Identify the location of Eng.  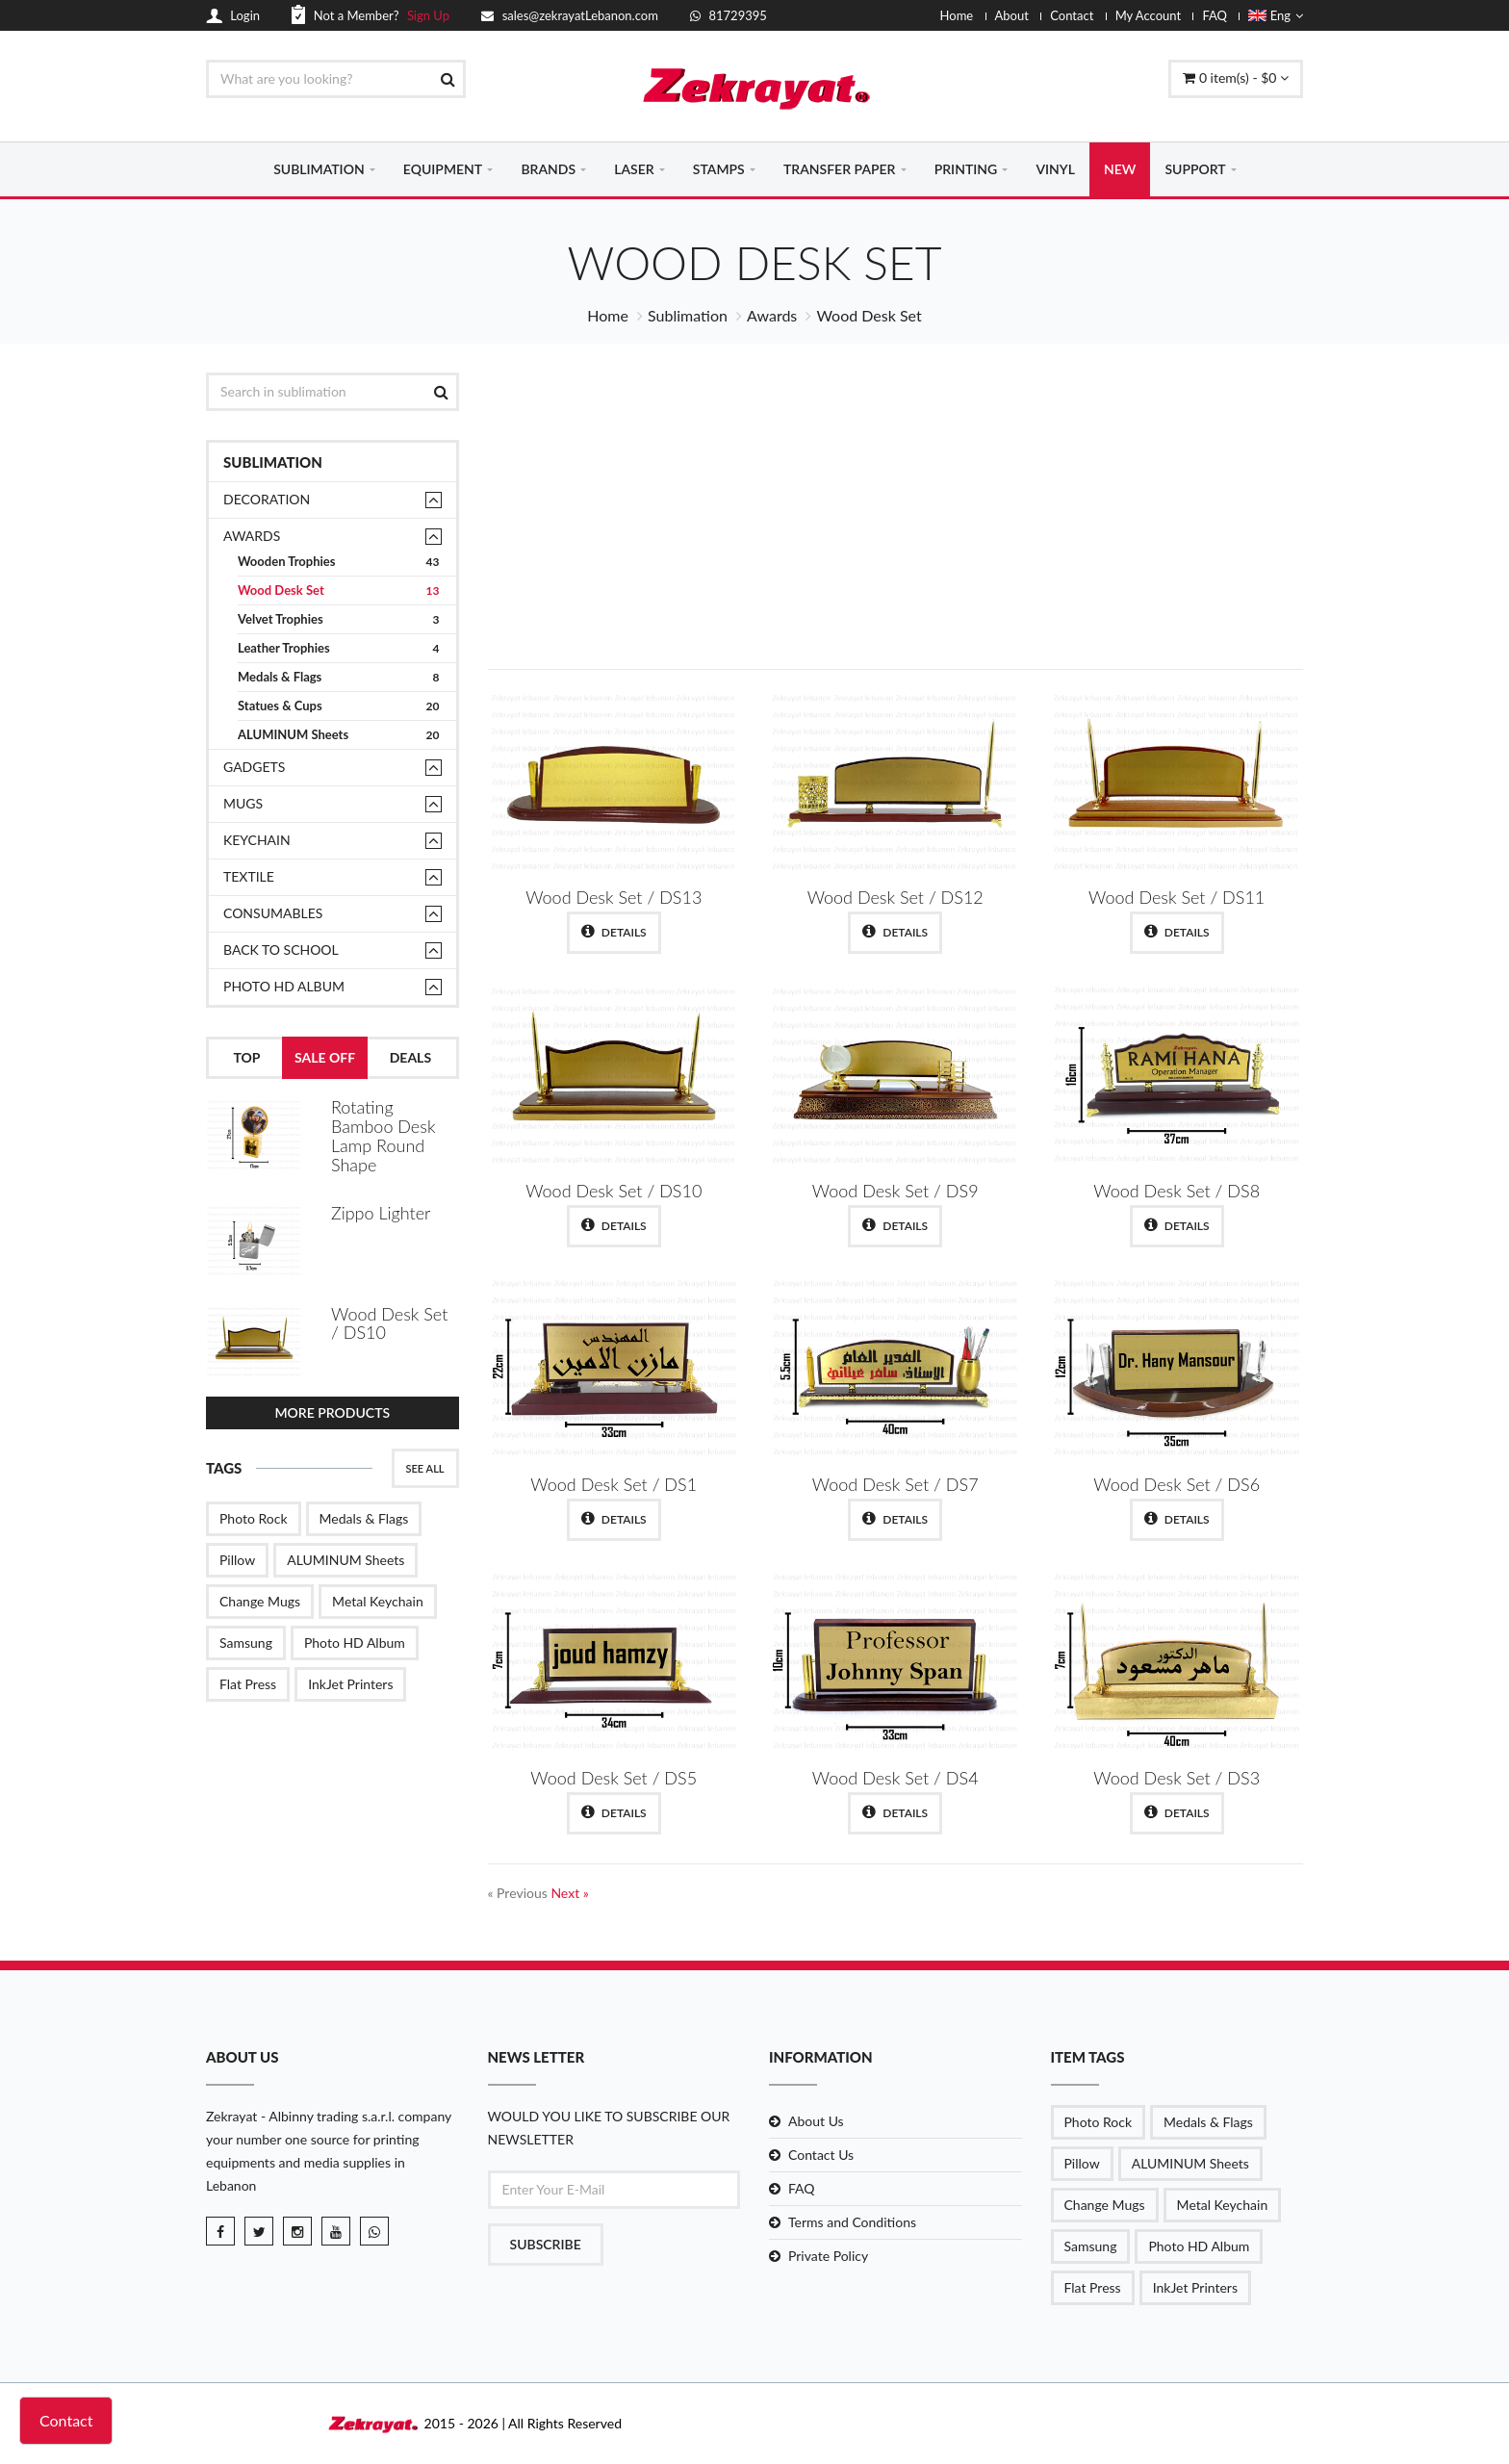
(1275, 15).